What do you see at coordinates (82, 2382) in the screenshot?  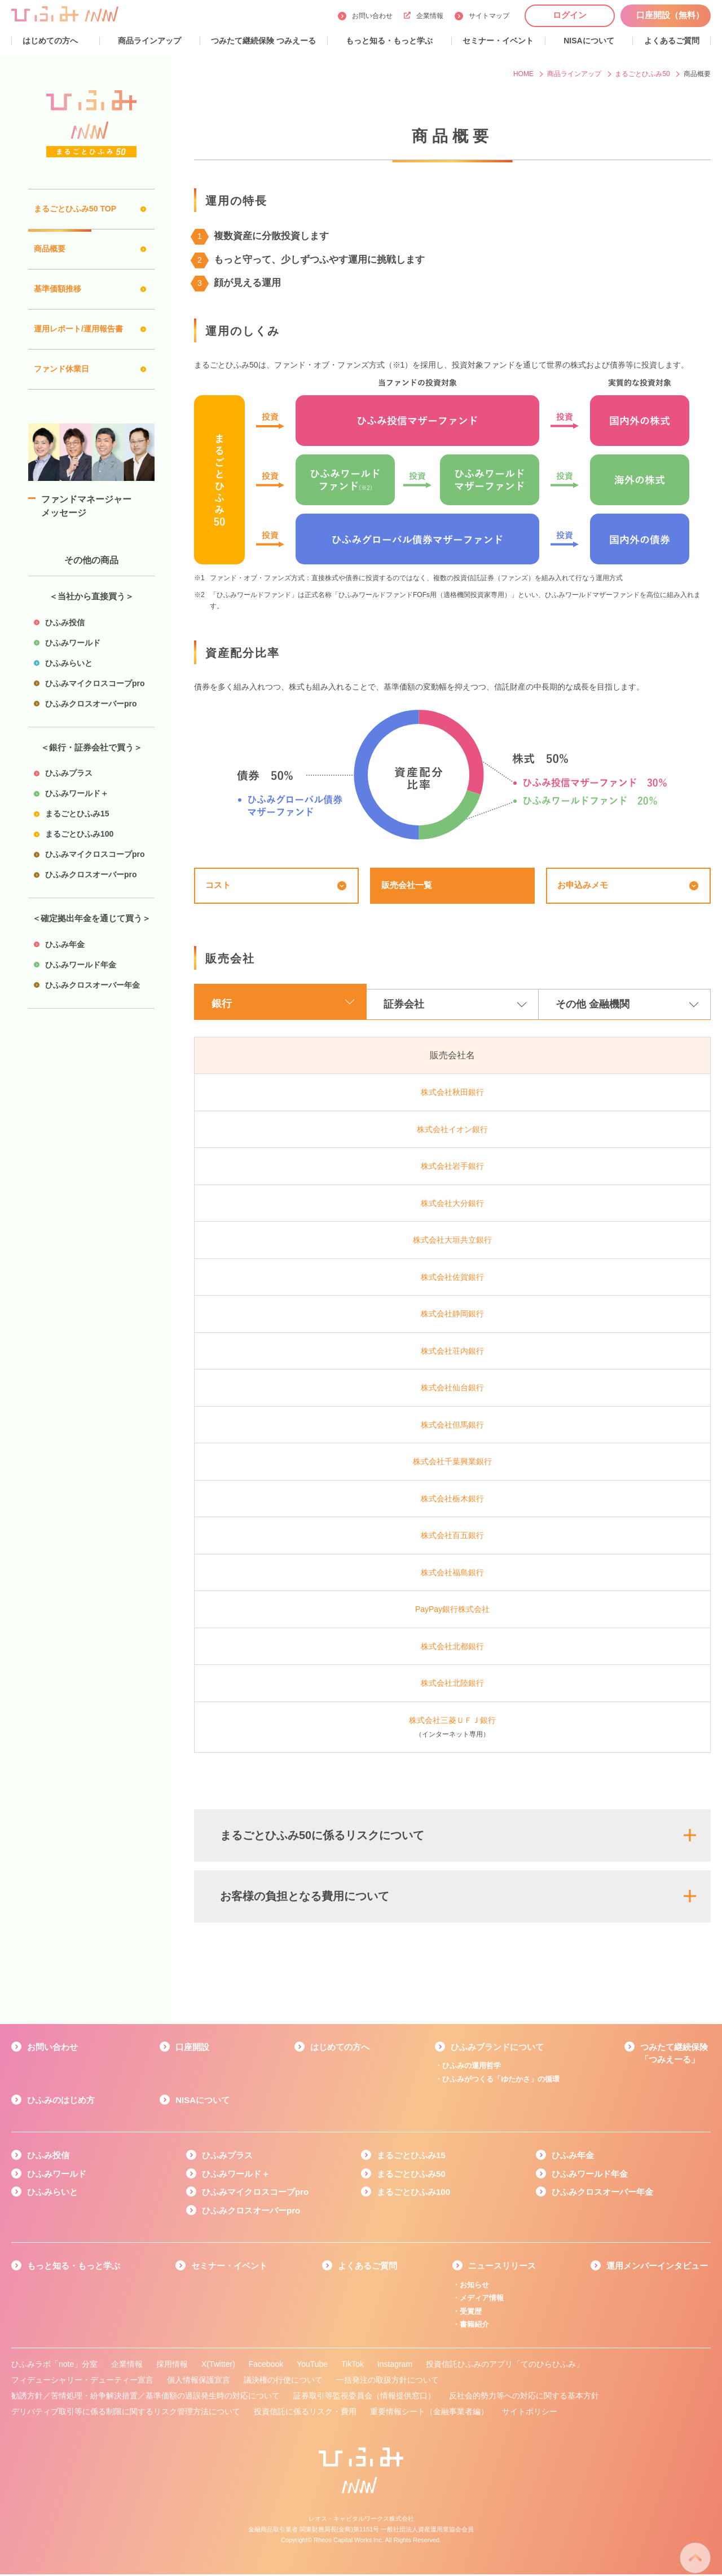 I see `フィデューシャリー・デューティー宣言` at bounding box center [82, 2382].